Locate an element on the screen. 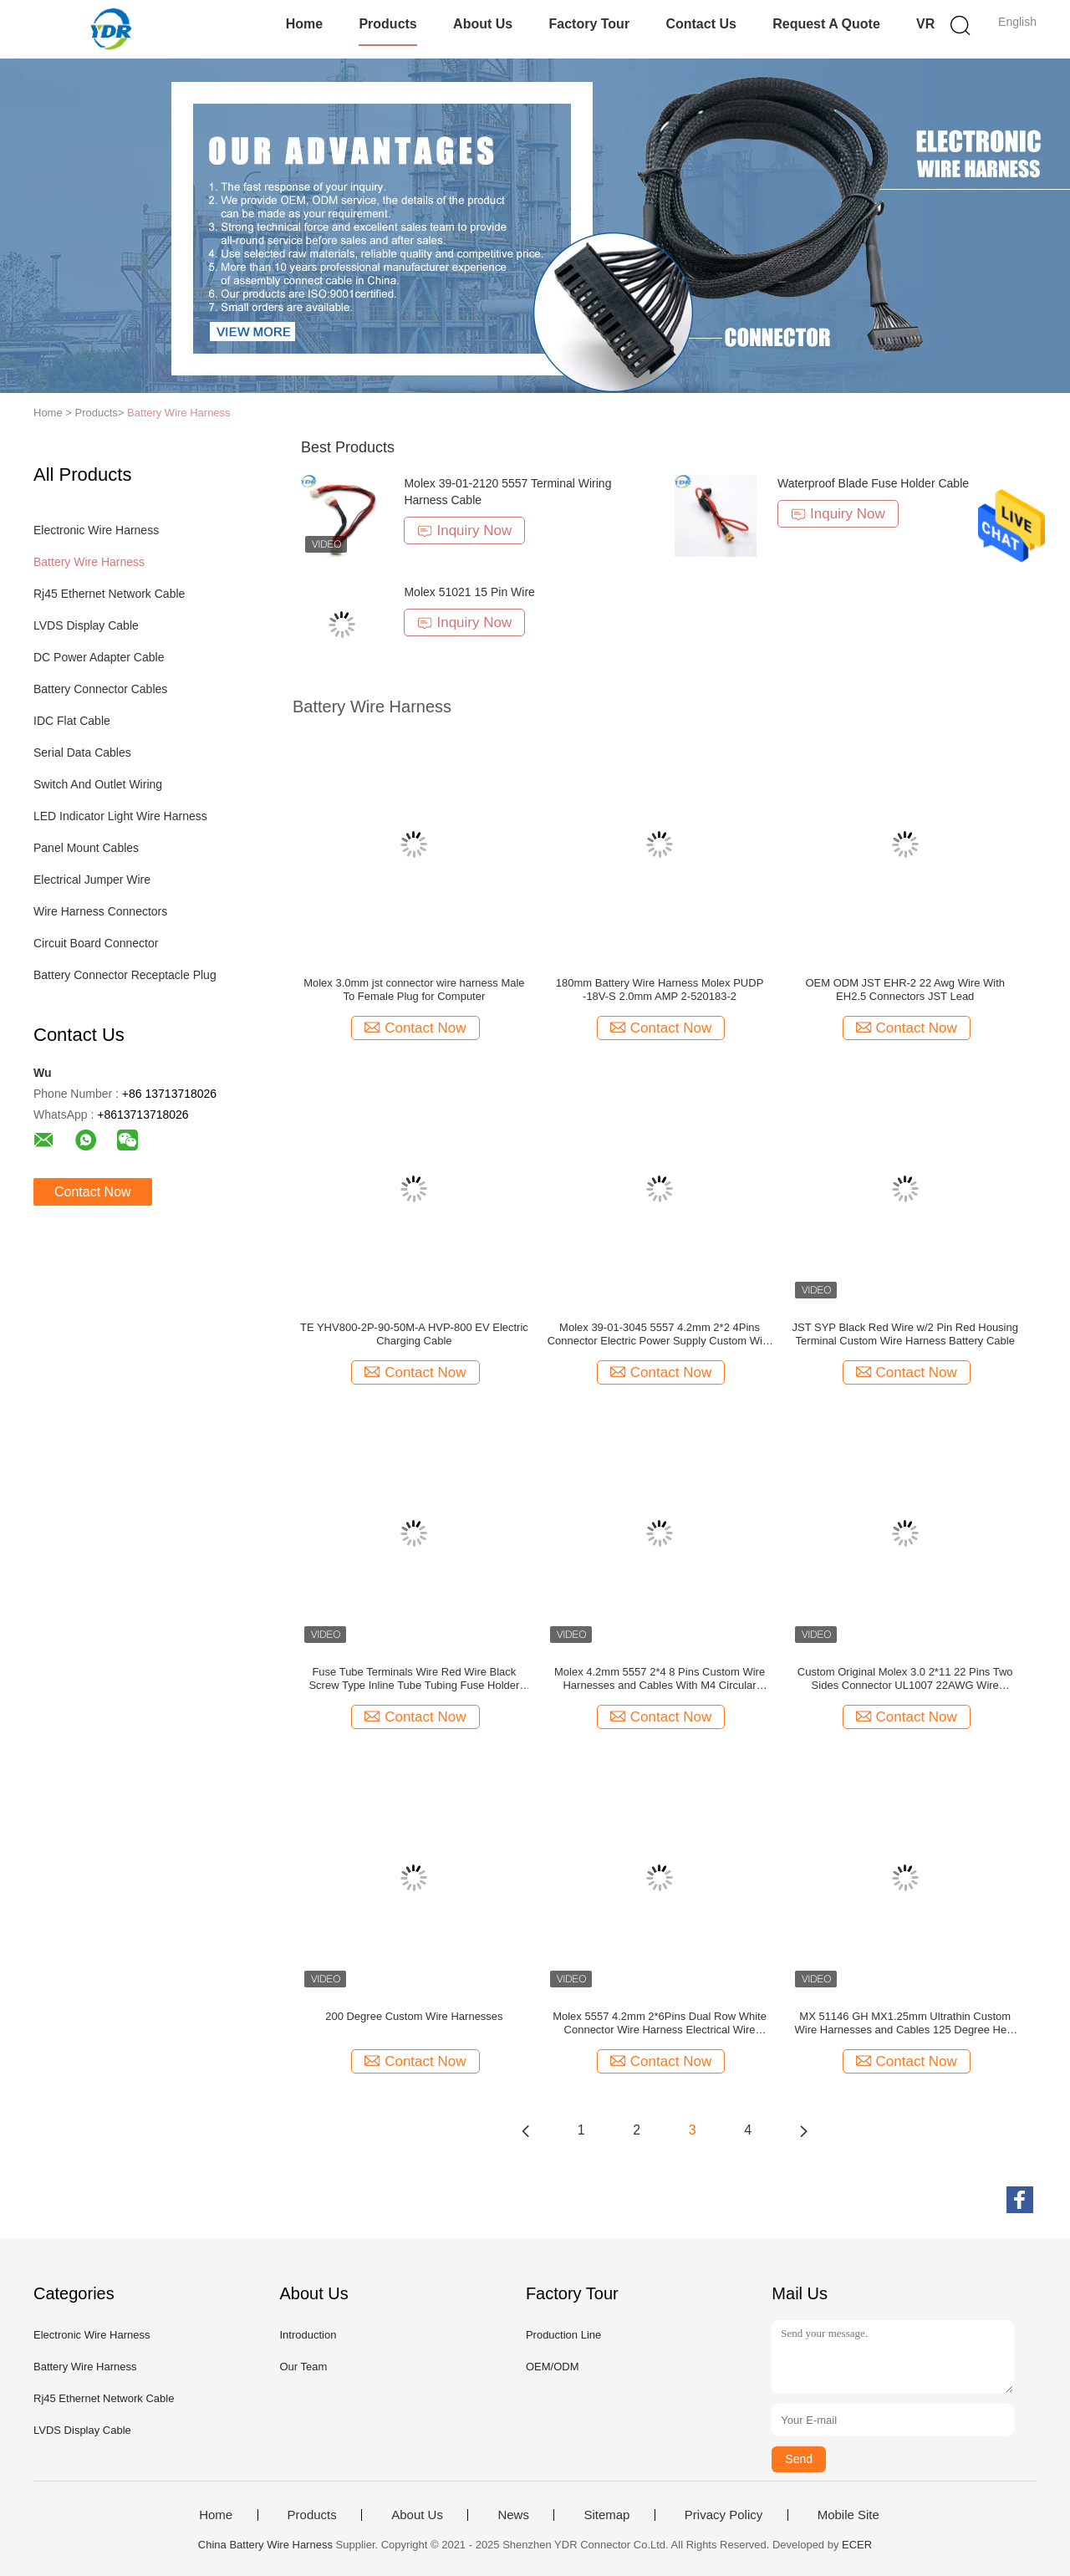 The image size is (1070, 2576). Our Team is located at coordinates (303, 2366).